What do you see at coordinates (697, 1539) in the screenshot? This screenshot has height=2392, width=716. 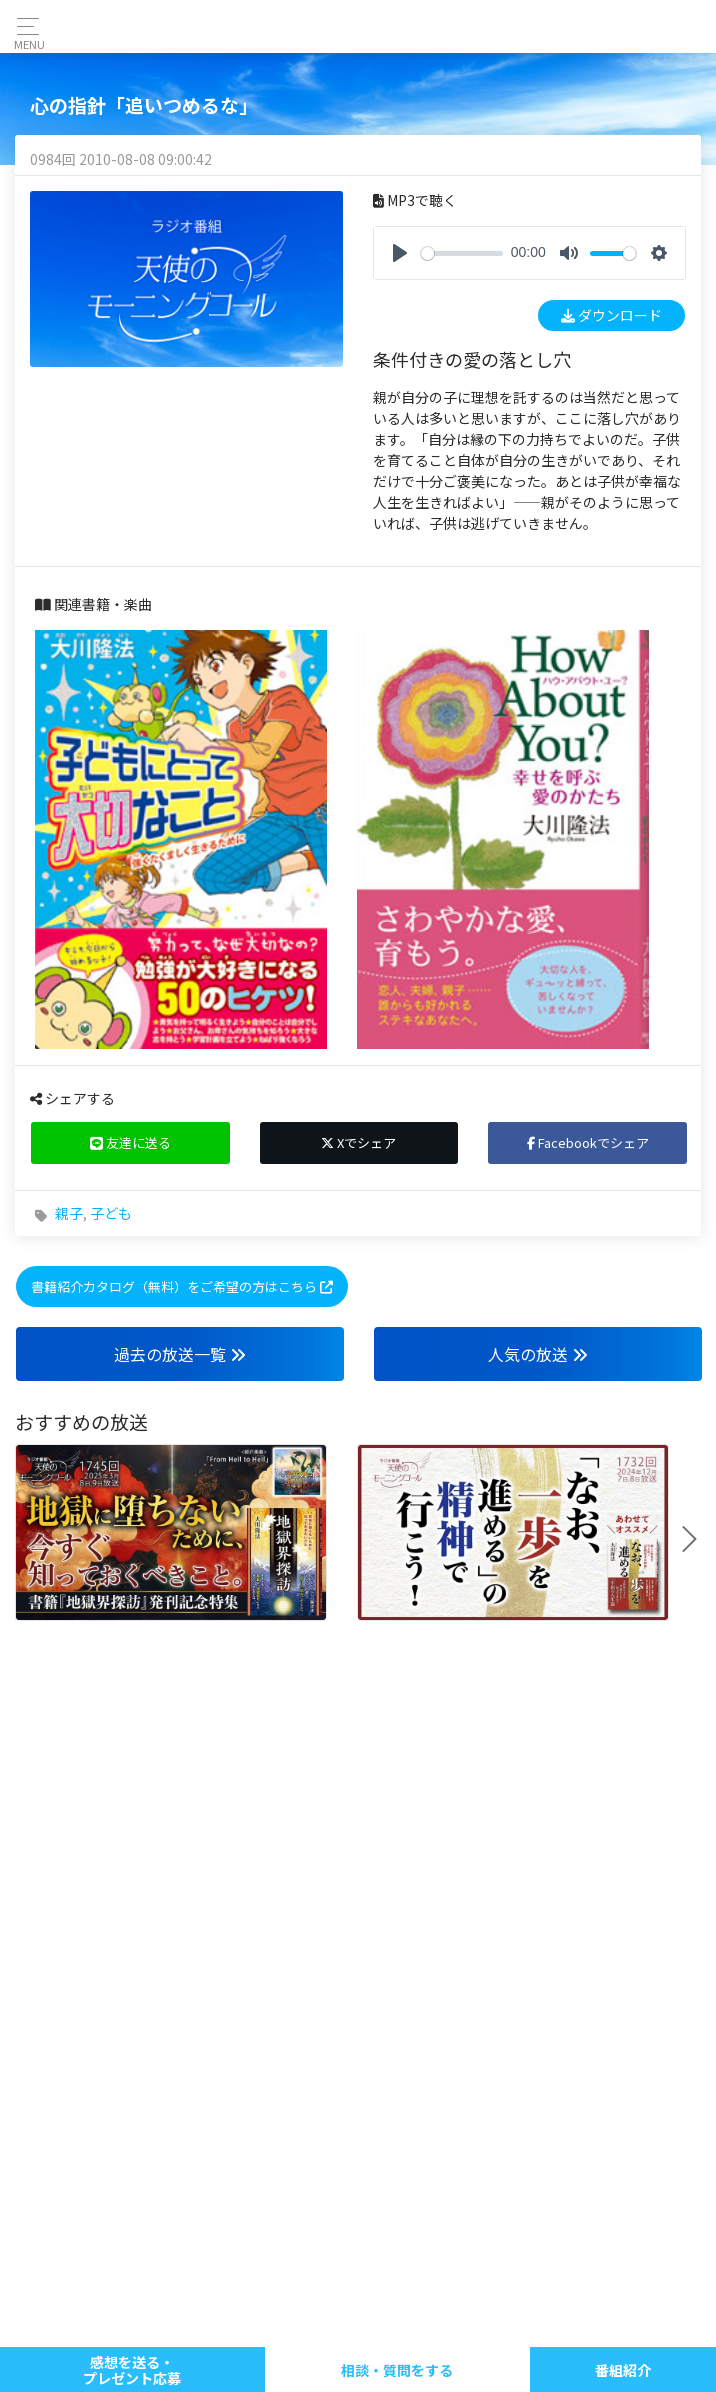 I see `Next` at bounding box center [697, 1539].